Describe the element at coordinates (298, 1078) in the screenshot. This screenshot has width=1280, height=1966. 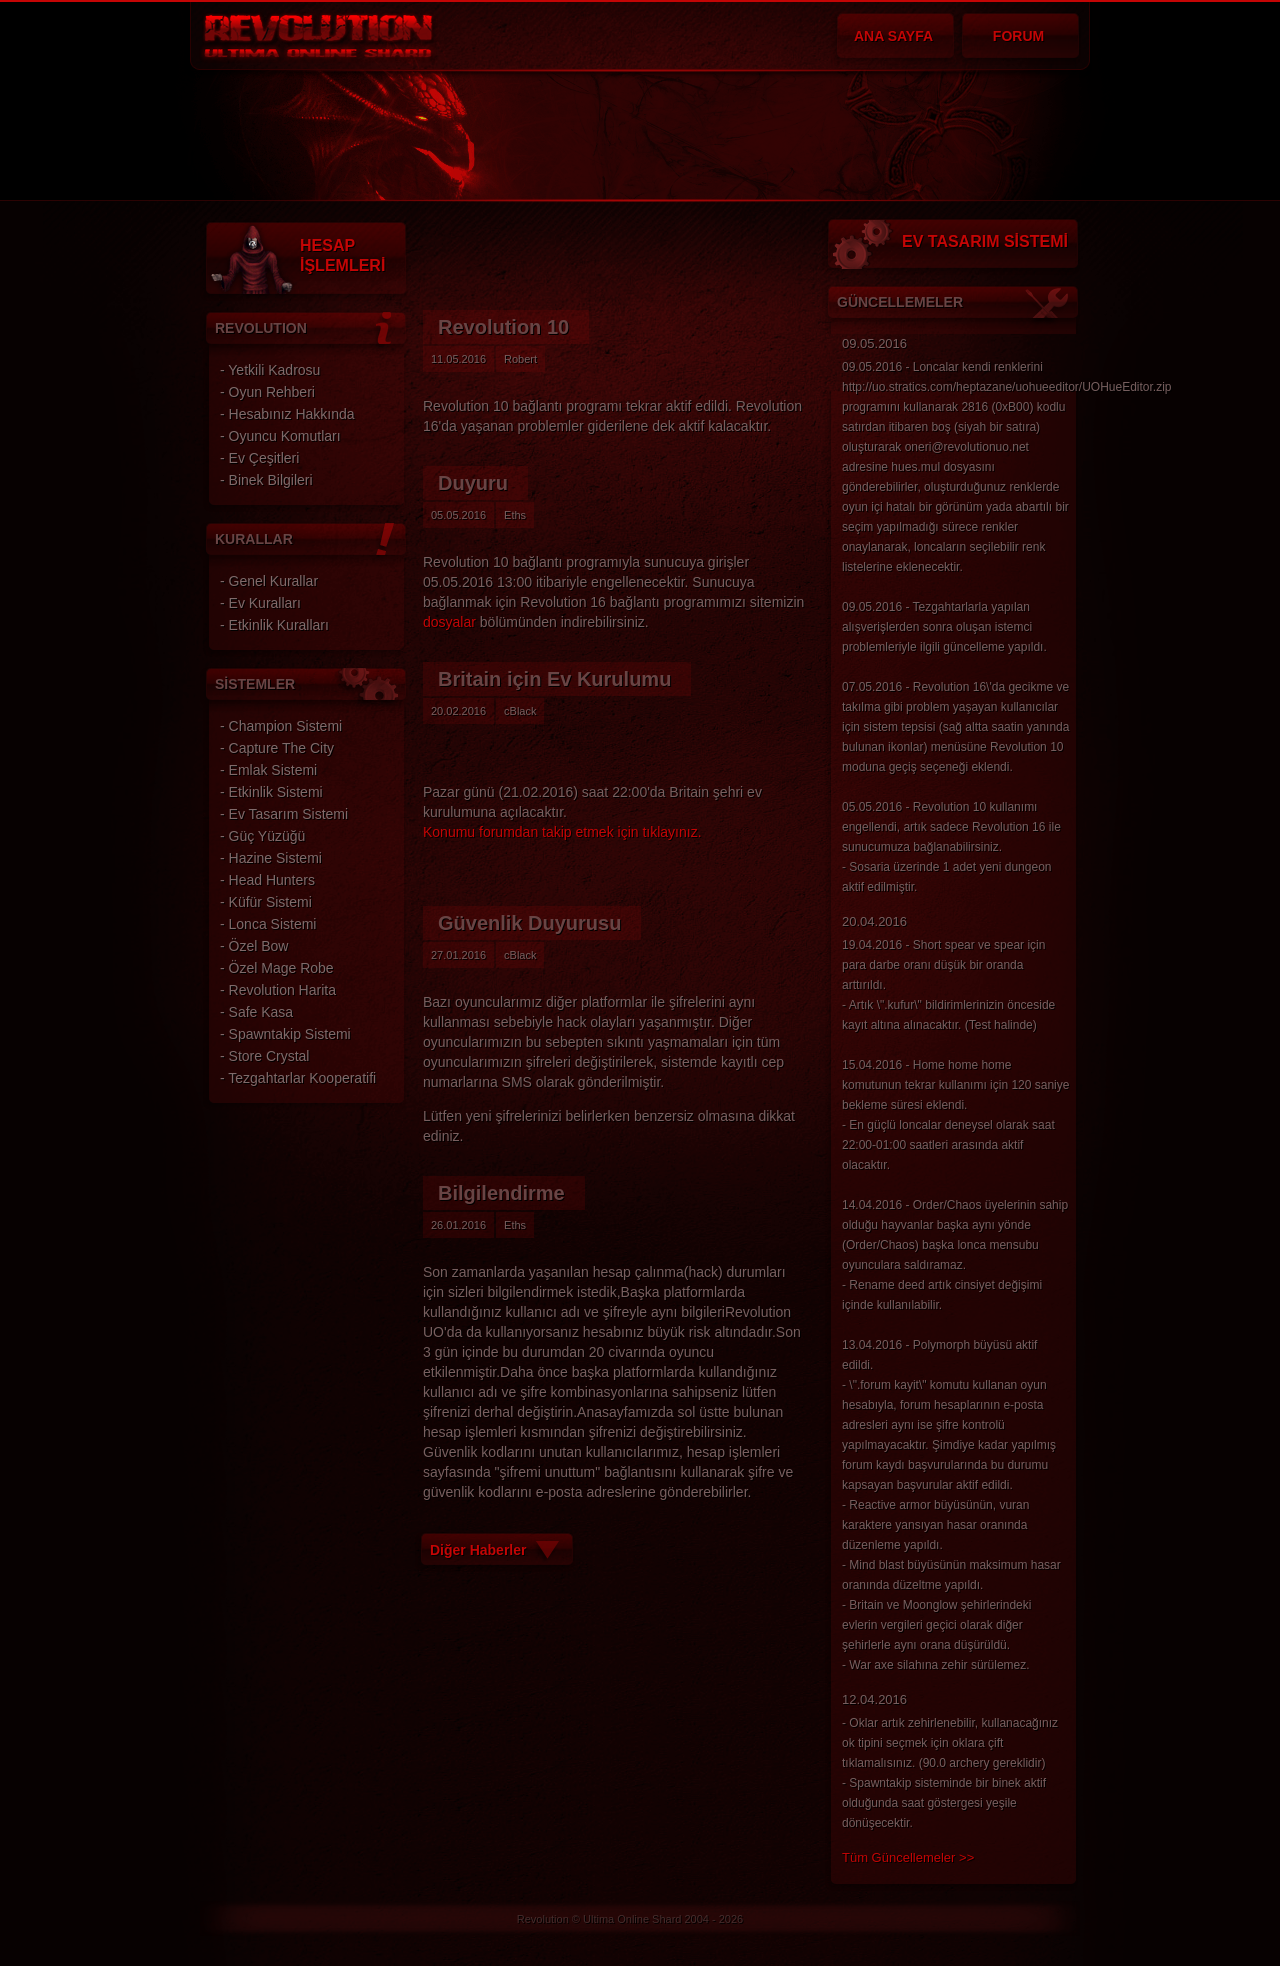
I see `- Tezgahtarlar Kooperatifi` at that location.